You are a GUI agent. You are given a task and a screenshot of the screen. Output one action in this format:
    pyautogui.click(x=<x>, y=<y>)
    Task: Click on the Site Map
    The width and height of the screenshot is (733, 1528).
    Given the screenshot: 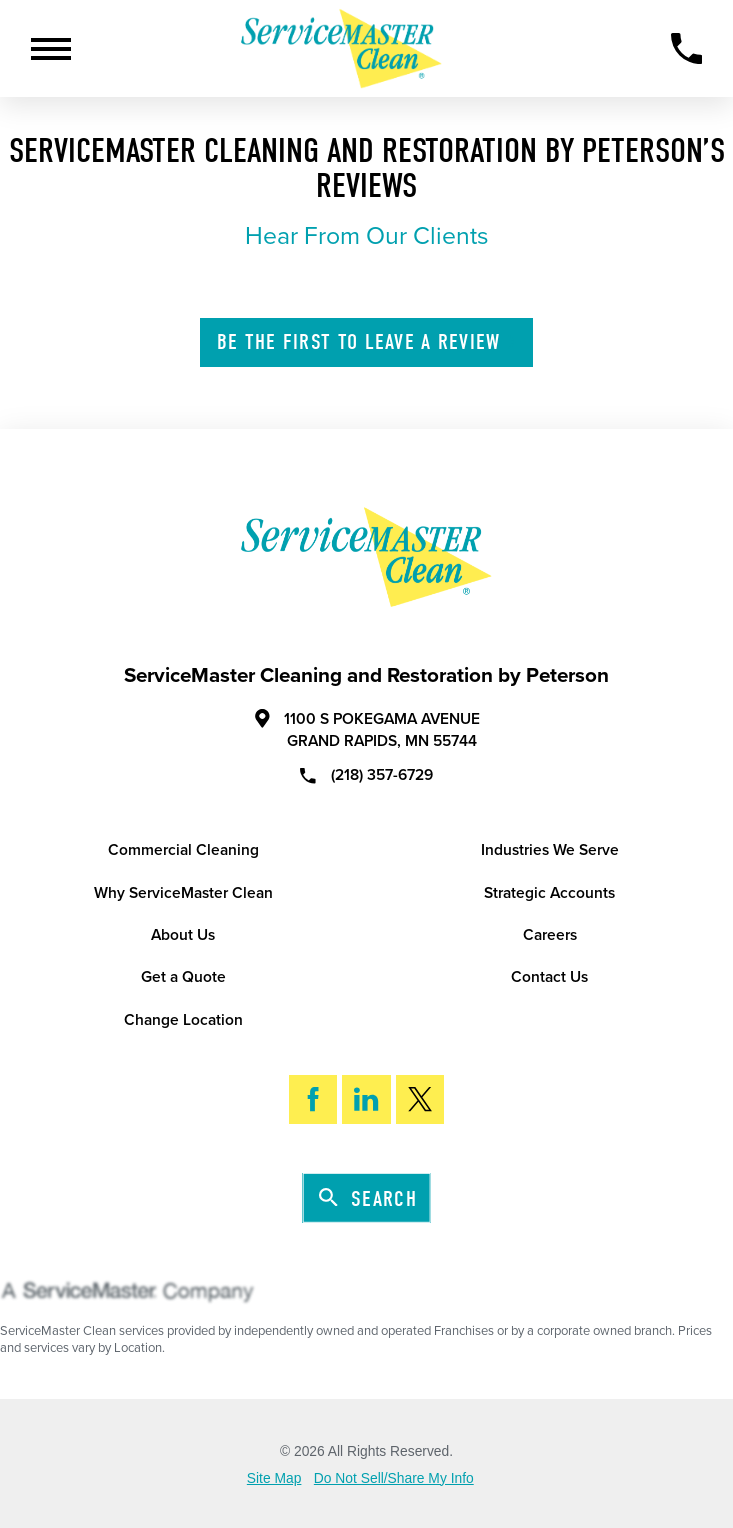 What is the action you would take?
    pyautogui.click(x=274, y=1479)
    